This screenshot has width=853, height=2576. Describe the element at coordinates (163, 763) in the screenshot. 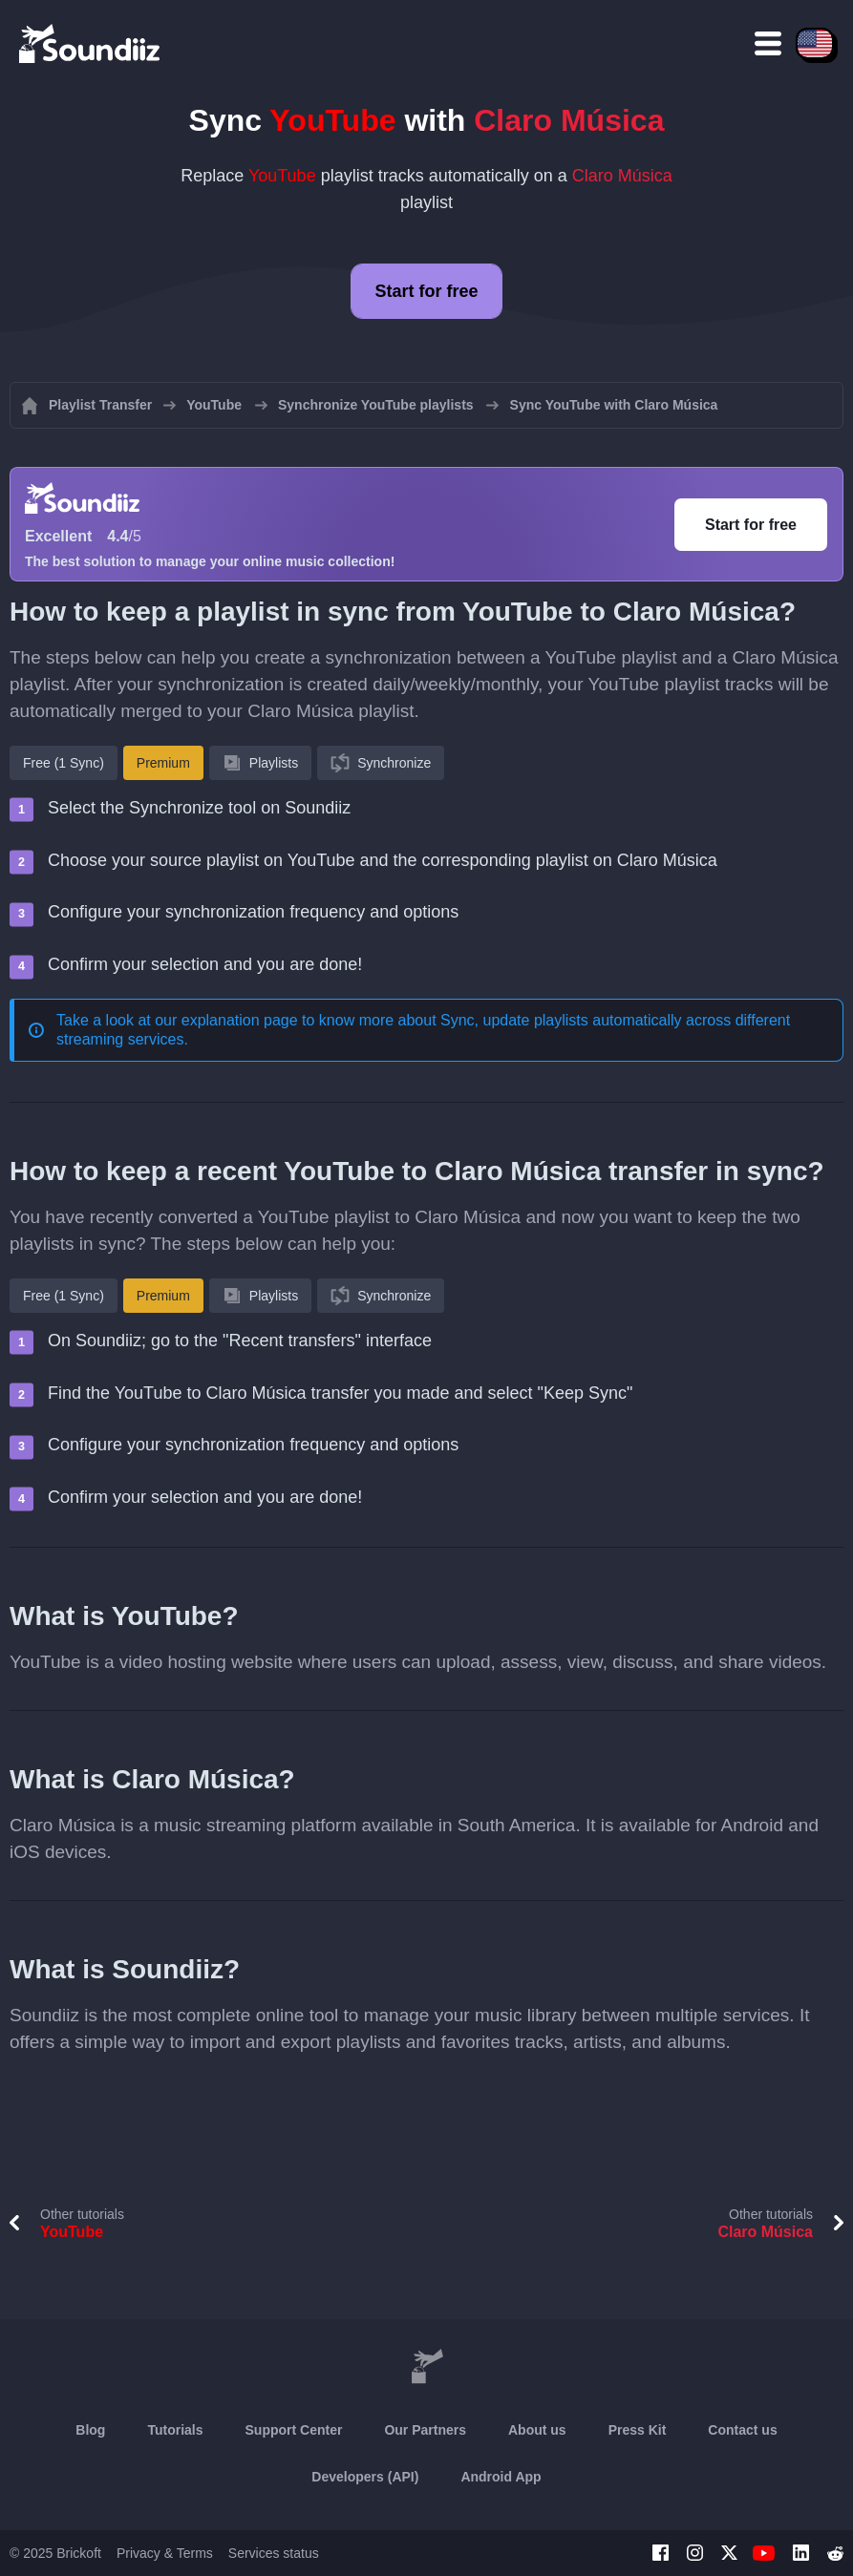

I see `Premium` at that location.